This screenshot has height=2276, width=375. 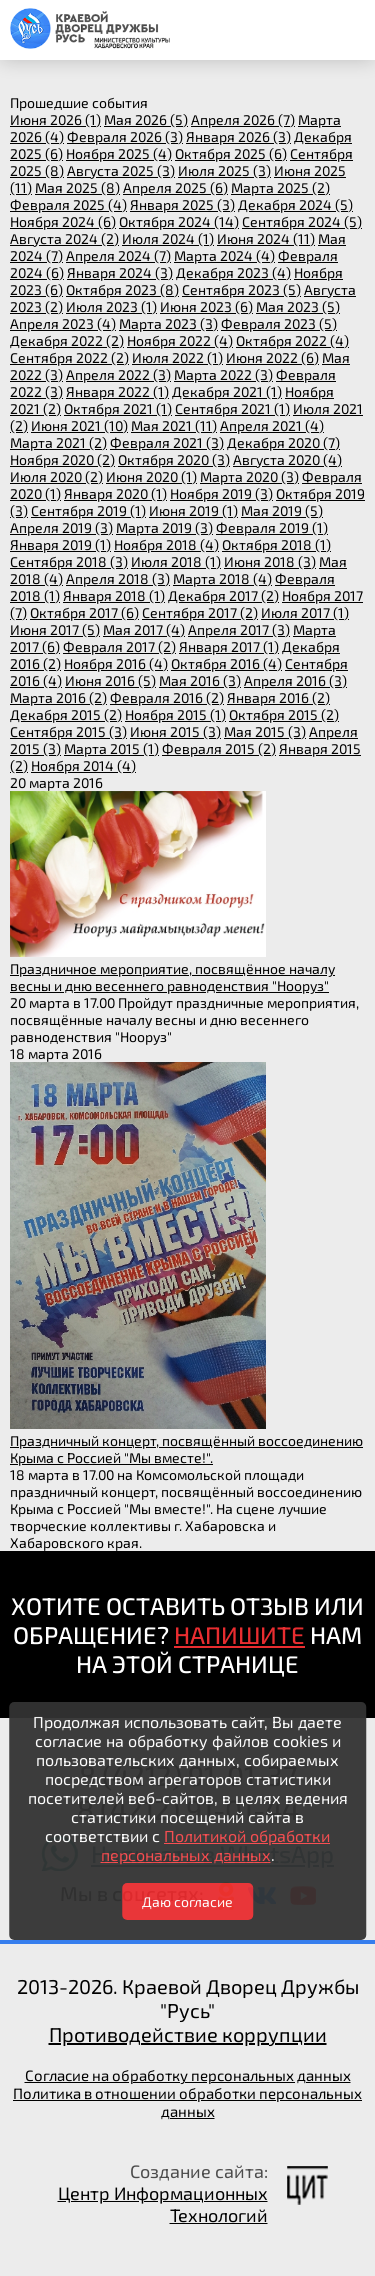 I want to click on июля 2025 (3), so click(x=224, y=170).